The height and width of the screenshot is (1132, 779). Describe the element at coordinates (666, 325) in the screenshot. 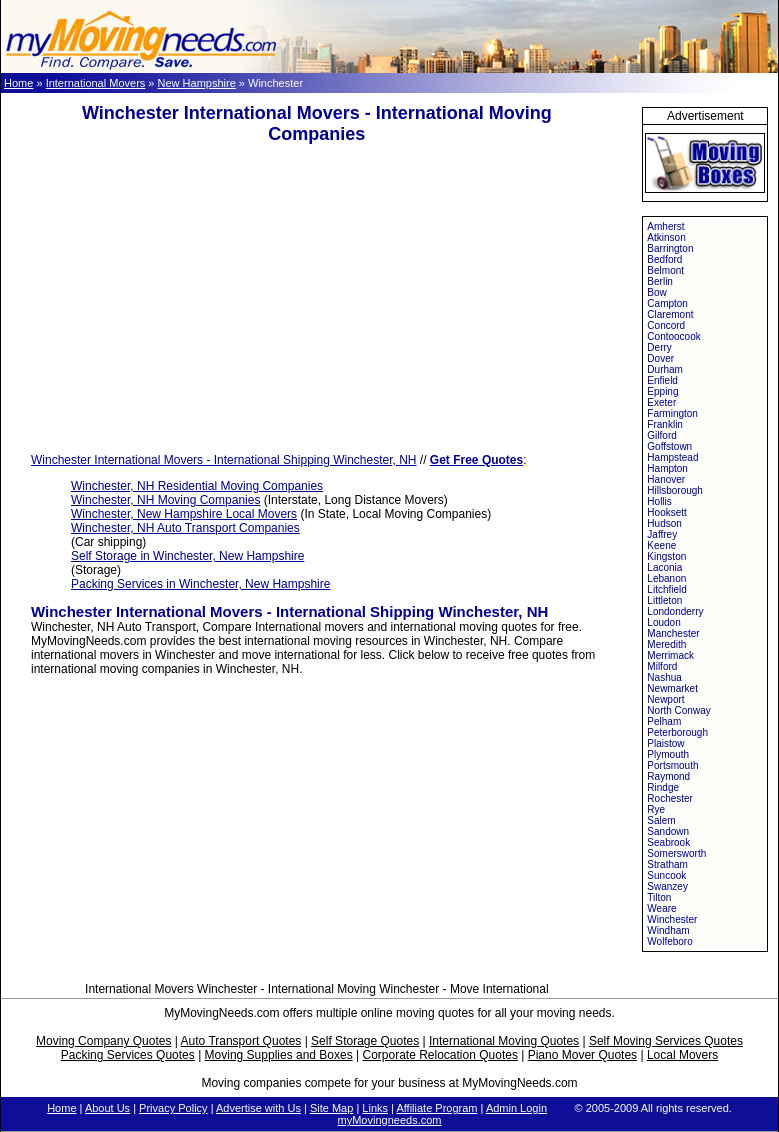

I see `Concord` at that location.